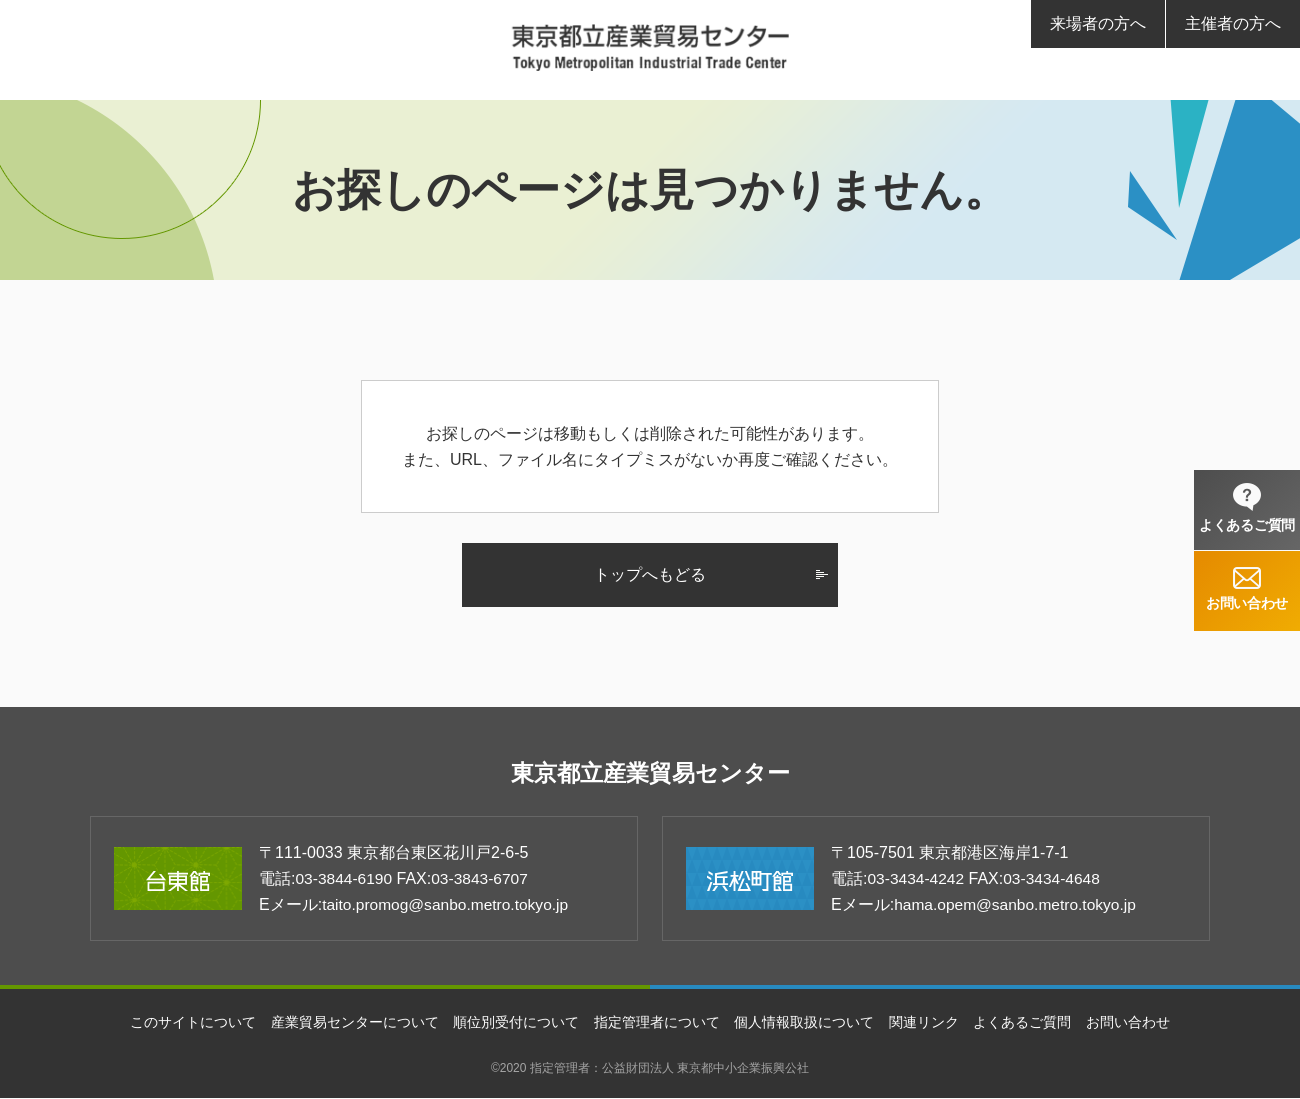 The height and width of the screenshot is (1099, 1300). I want to click on 関連リンク, so click(924, 1023).